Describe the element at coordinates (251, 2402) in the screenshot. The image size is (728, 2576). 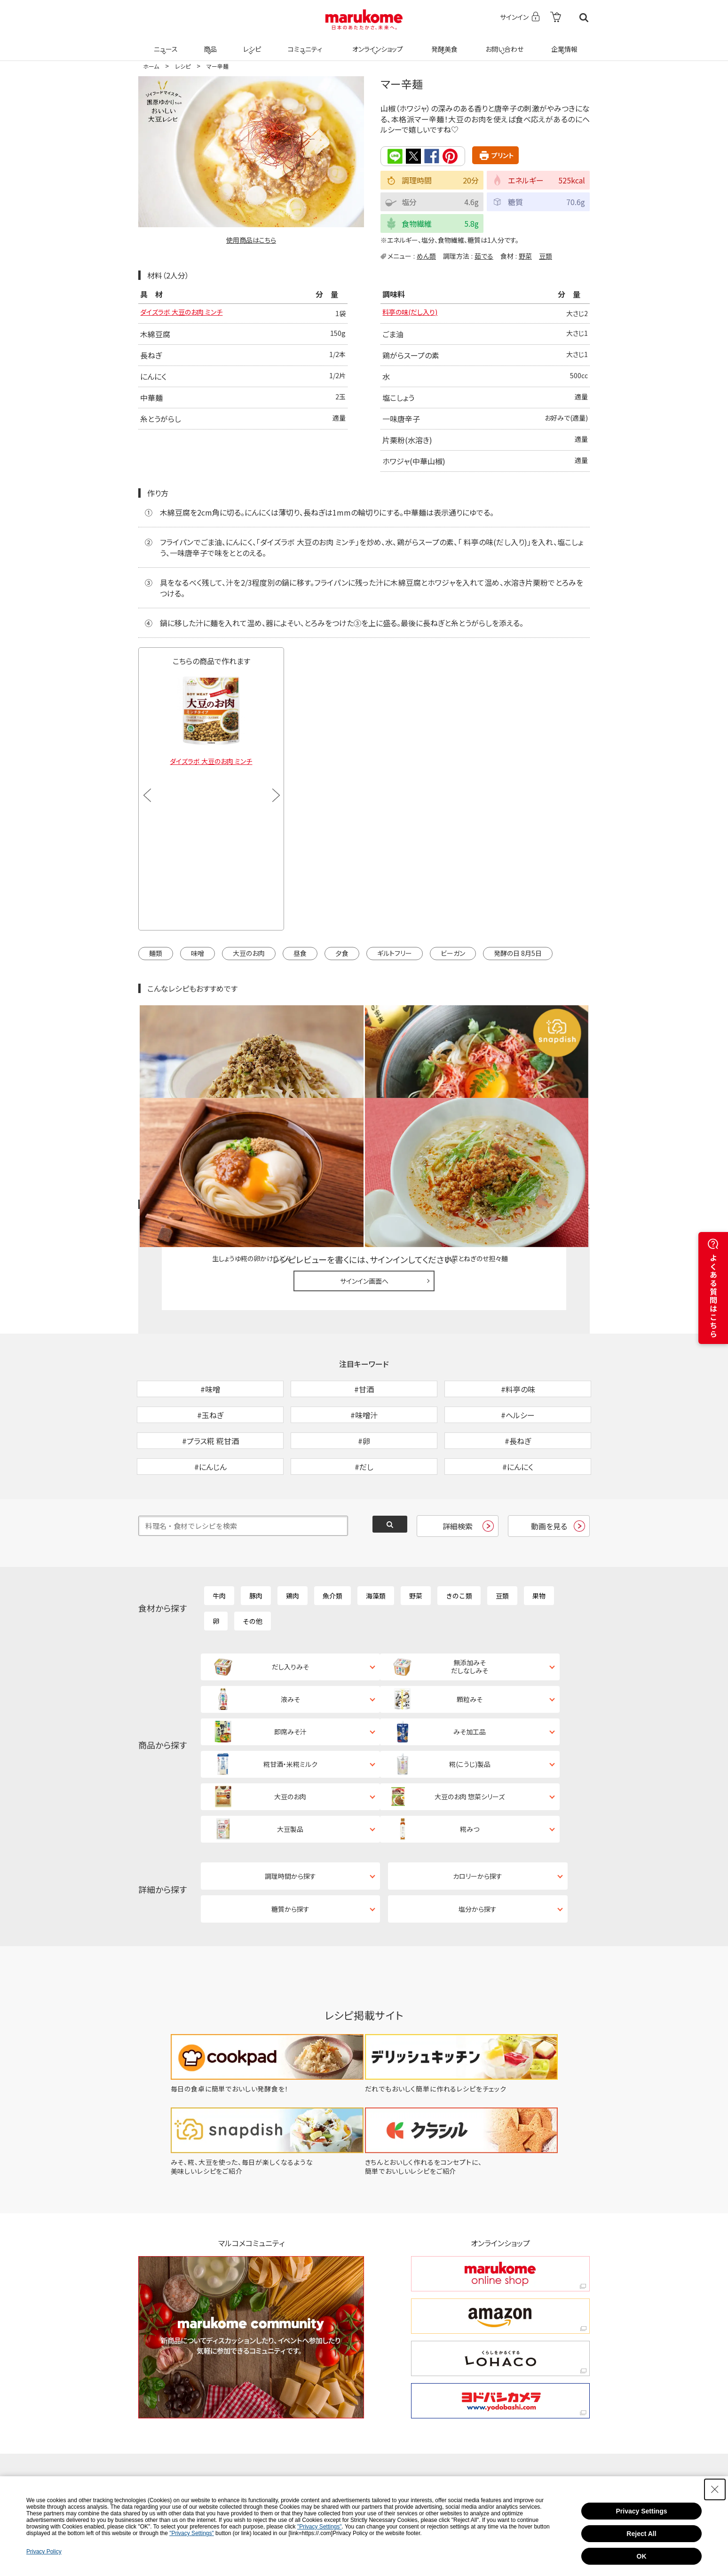
I see `[Pinterest - Open in New Tab]` at that location.